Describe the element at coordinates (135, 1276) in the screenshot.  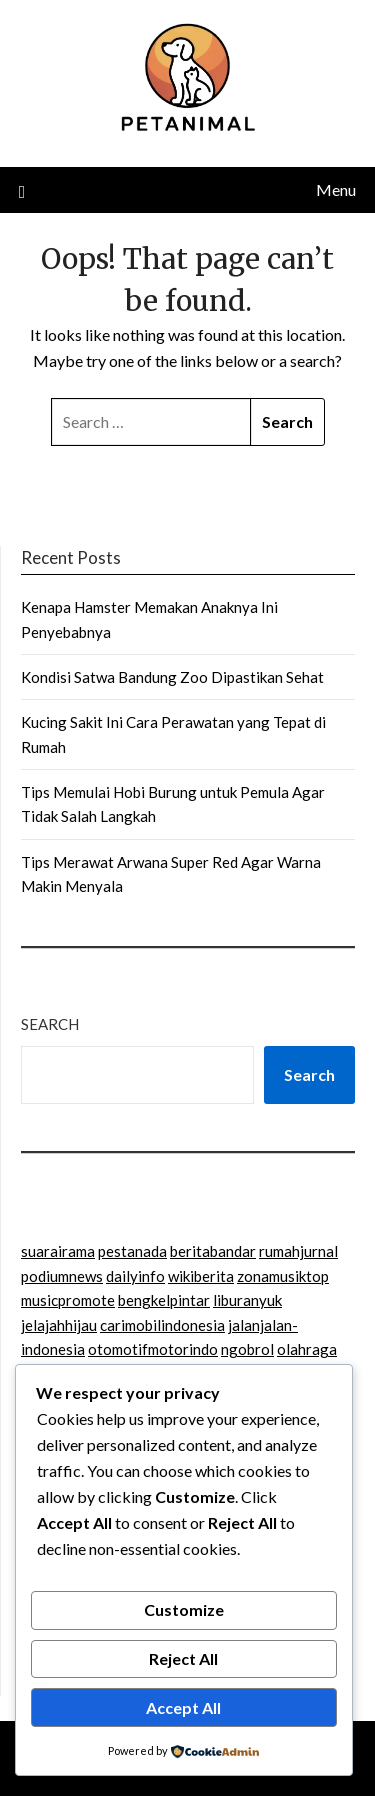
I see `dailyinfo` at that location.